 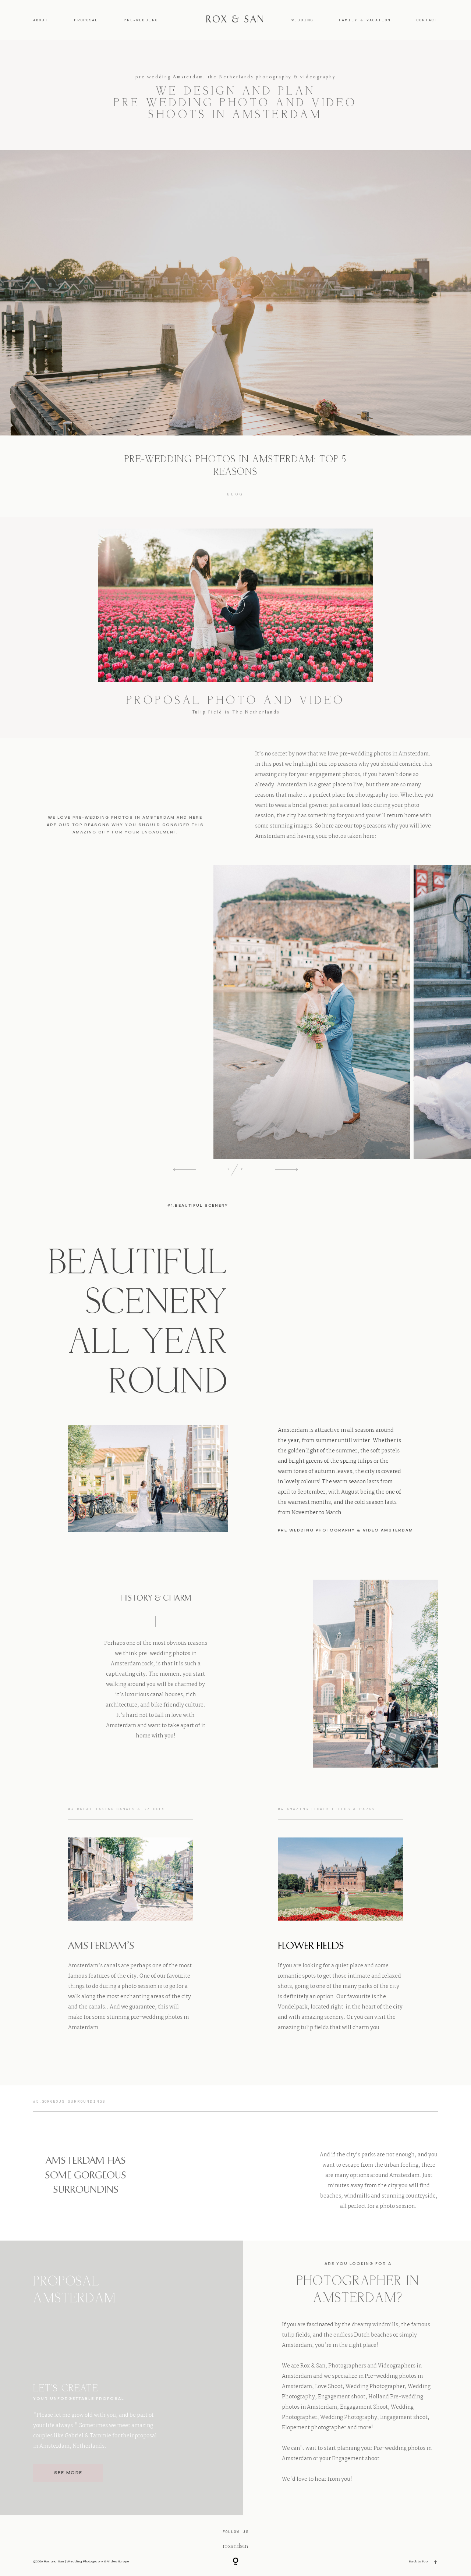 I want to click on @roxandsan, so click(x=235, y=2546).